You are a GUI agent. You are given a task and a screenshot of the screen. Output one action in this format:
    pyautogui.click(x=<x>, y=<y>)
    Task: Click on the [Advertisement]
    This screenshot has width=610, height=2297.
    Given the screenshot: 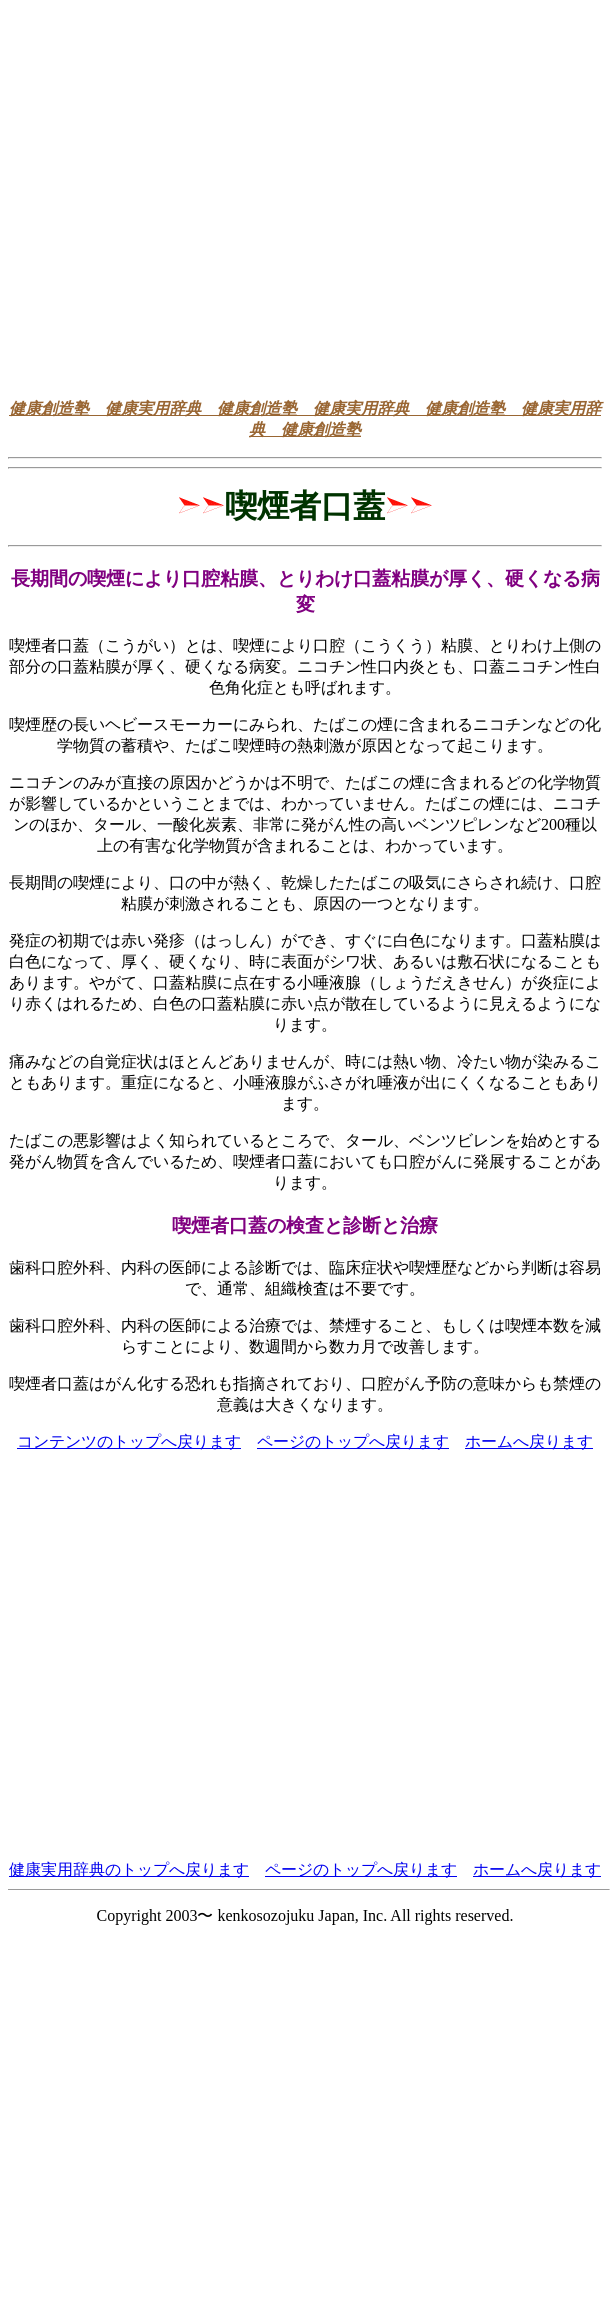 What is the action you would take?
    pyautogui.click(x=187, y=195)
    